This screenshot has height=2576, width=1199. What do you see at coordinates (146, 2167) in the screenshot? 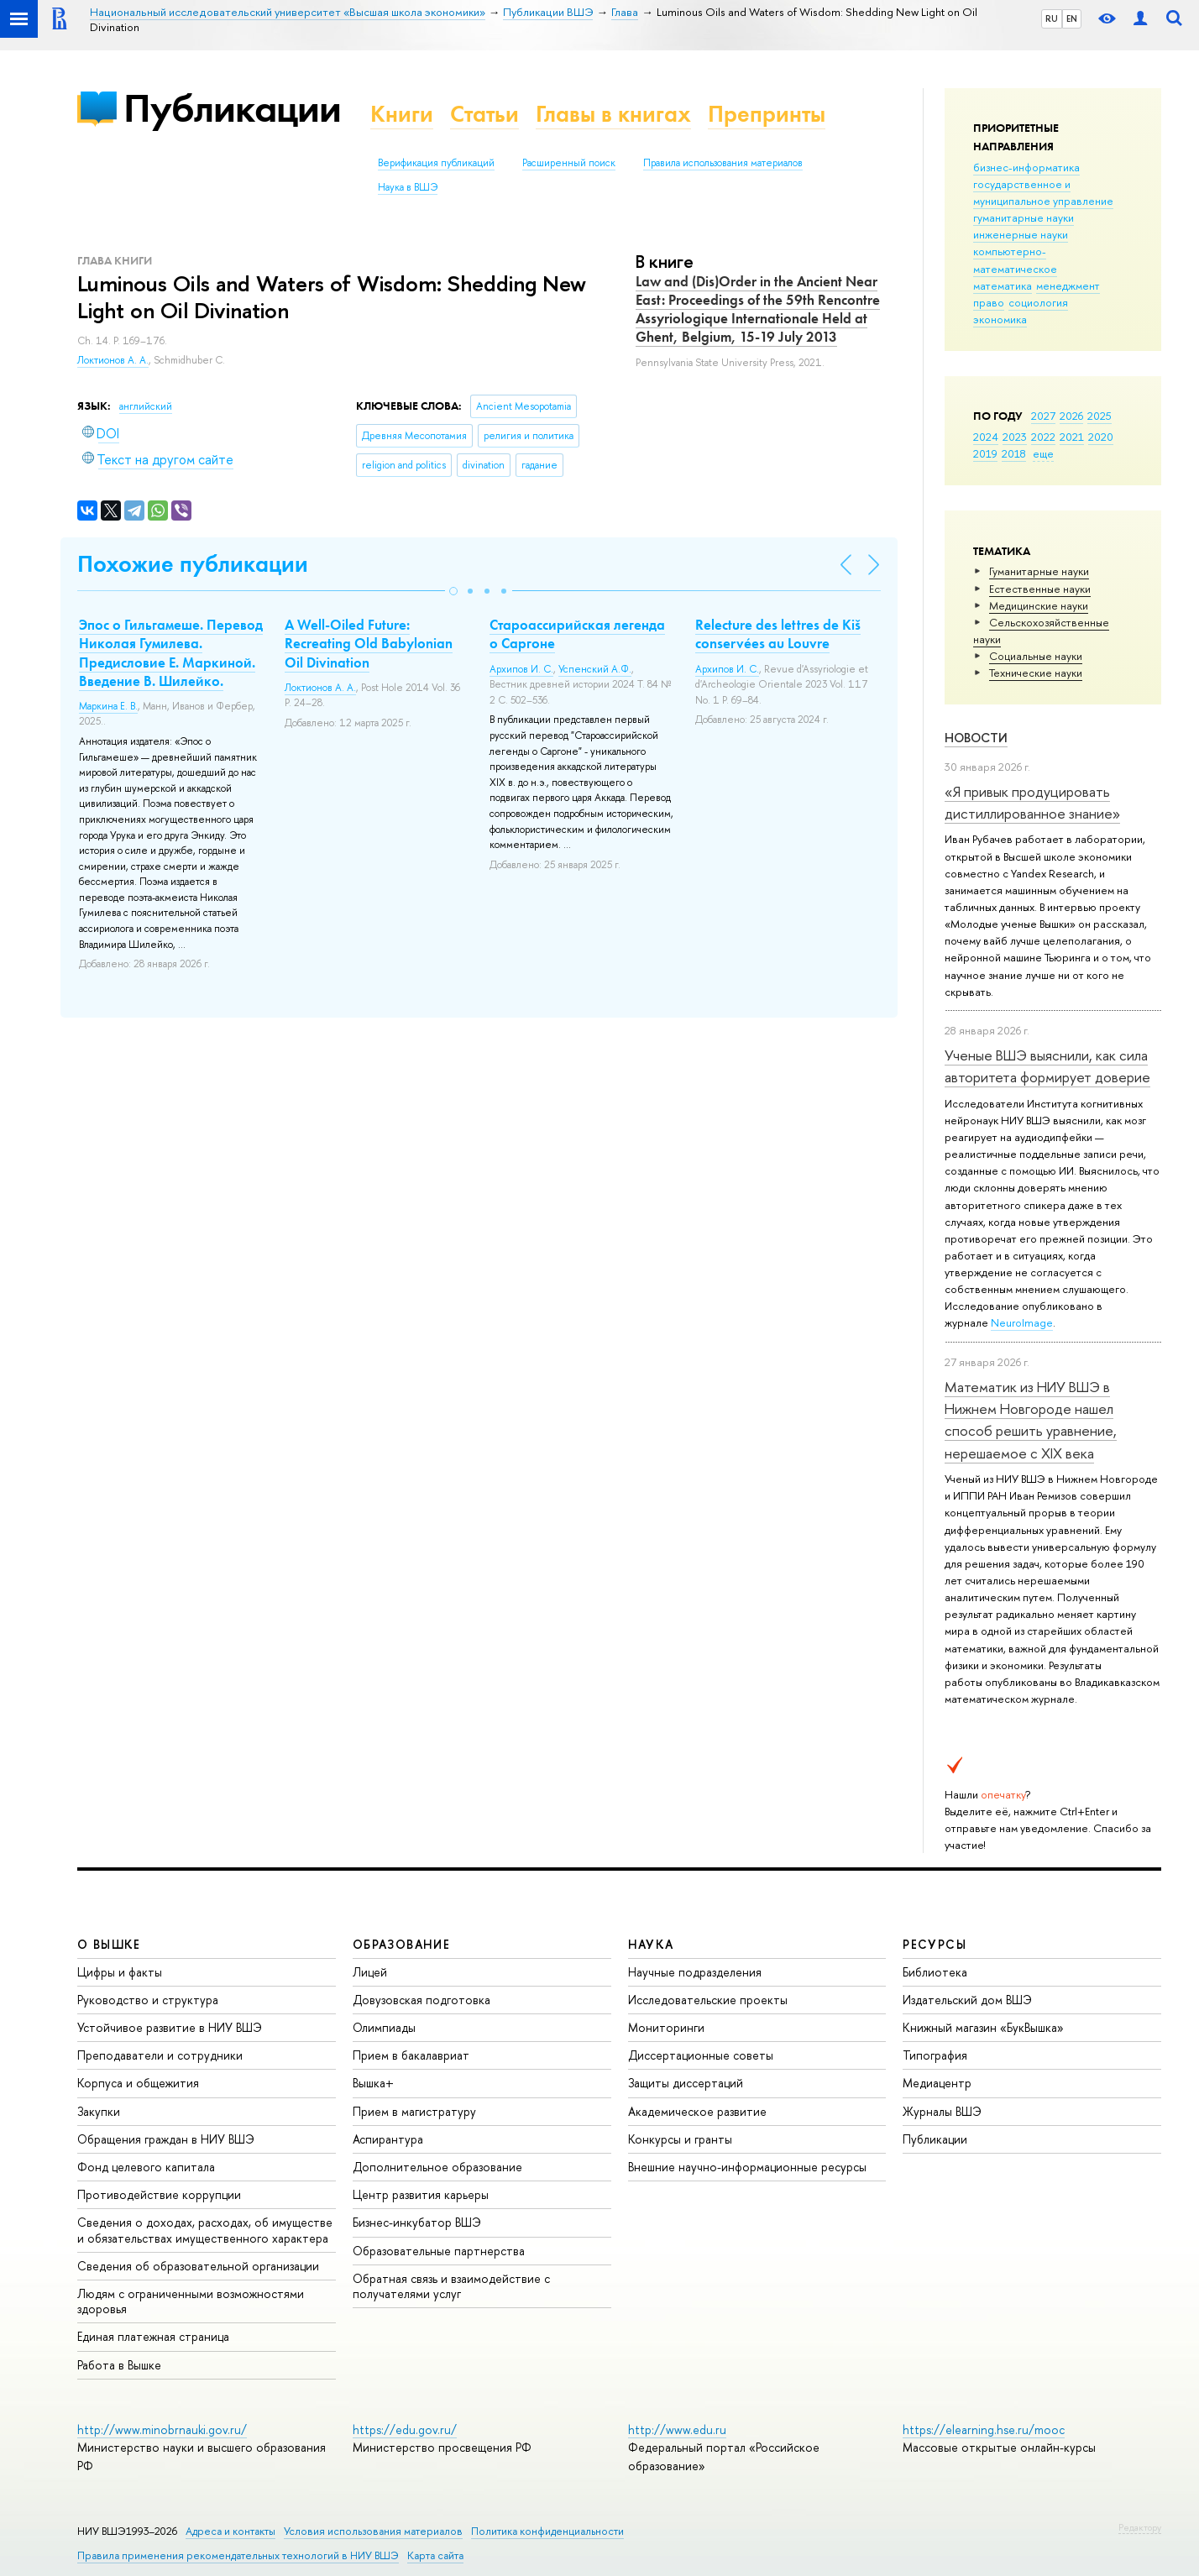
I see `Фонд целевого капитала` at bounding box center [146, 2167].